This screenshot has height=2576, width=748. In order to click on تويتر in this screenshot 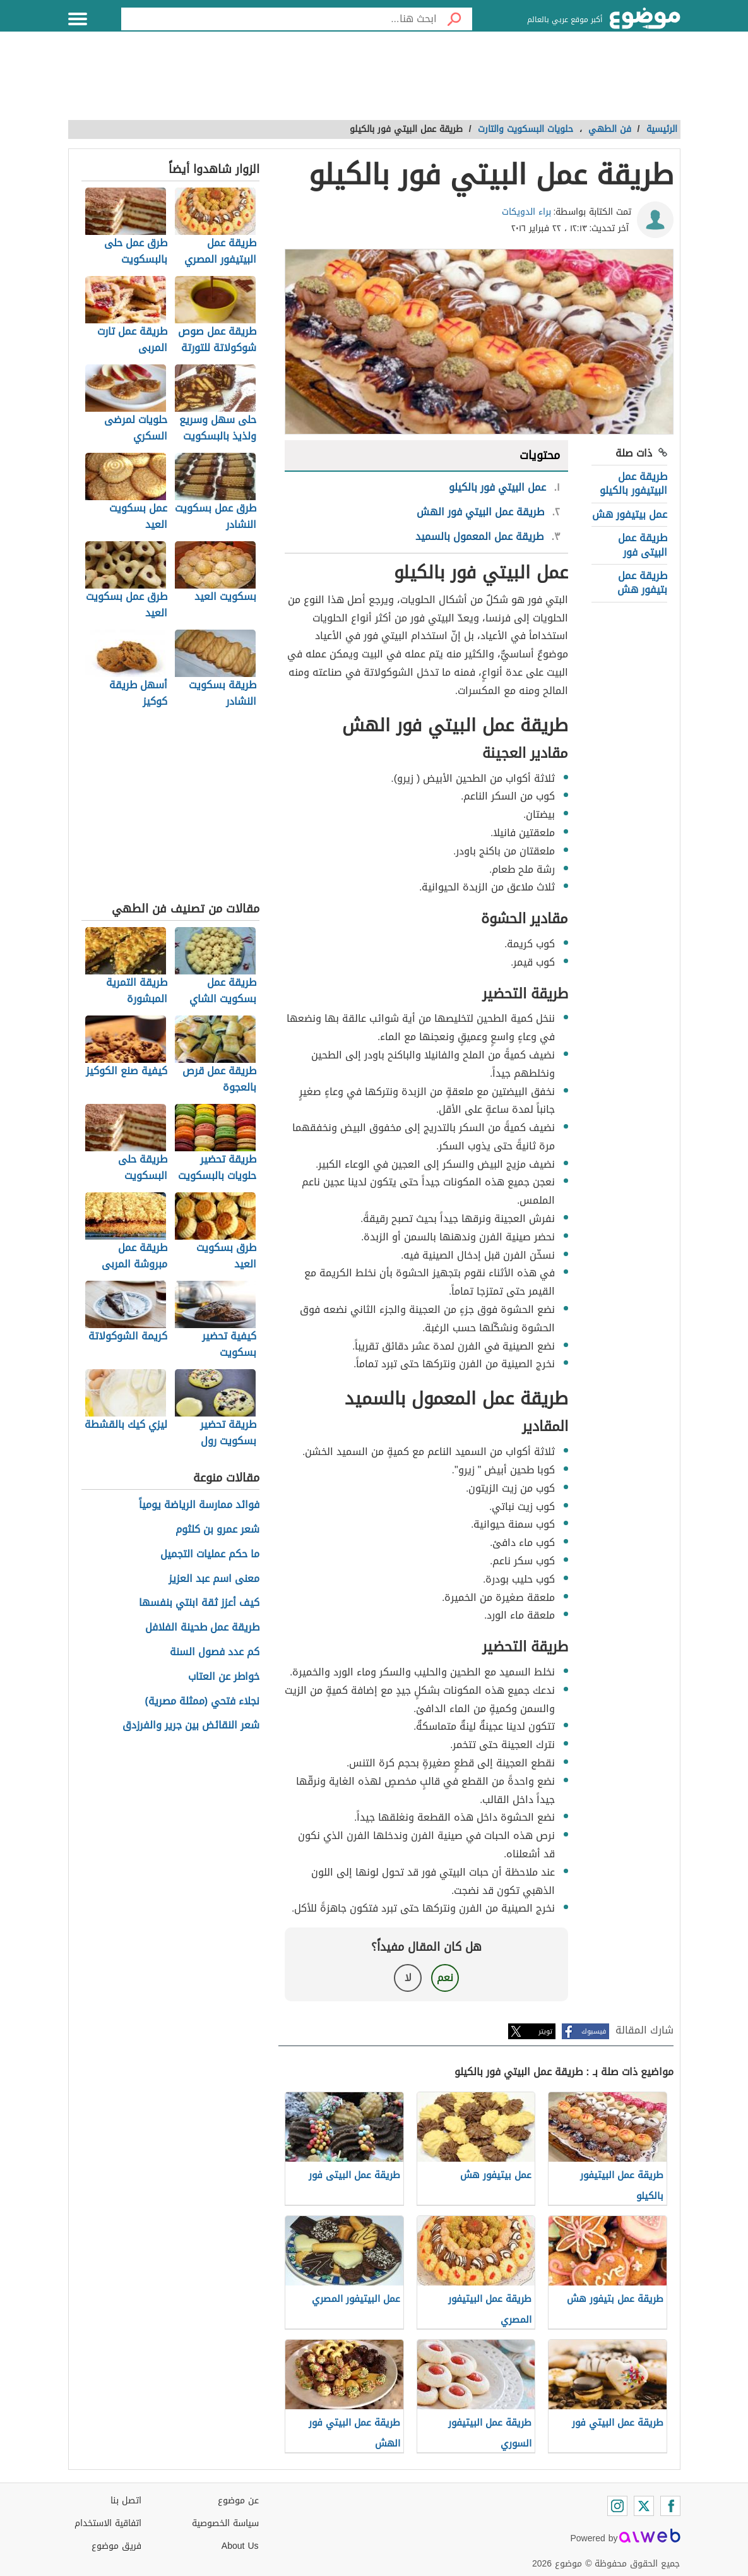, I will do `click(545, 2031)`.